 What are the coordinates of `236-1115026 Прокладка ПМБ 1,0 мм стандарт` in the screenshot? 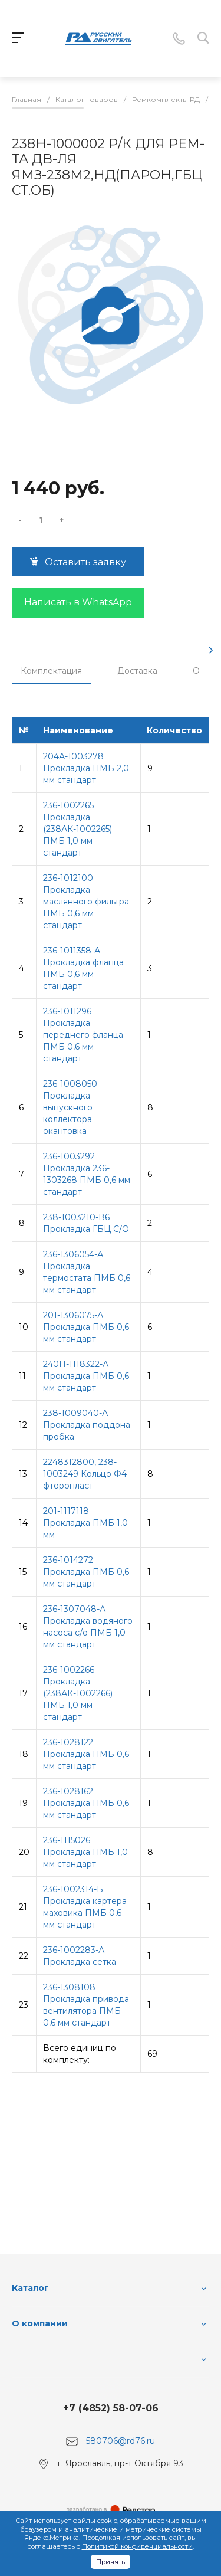 It's located at (85, 1852).